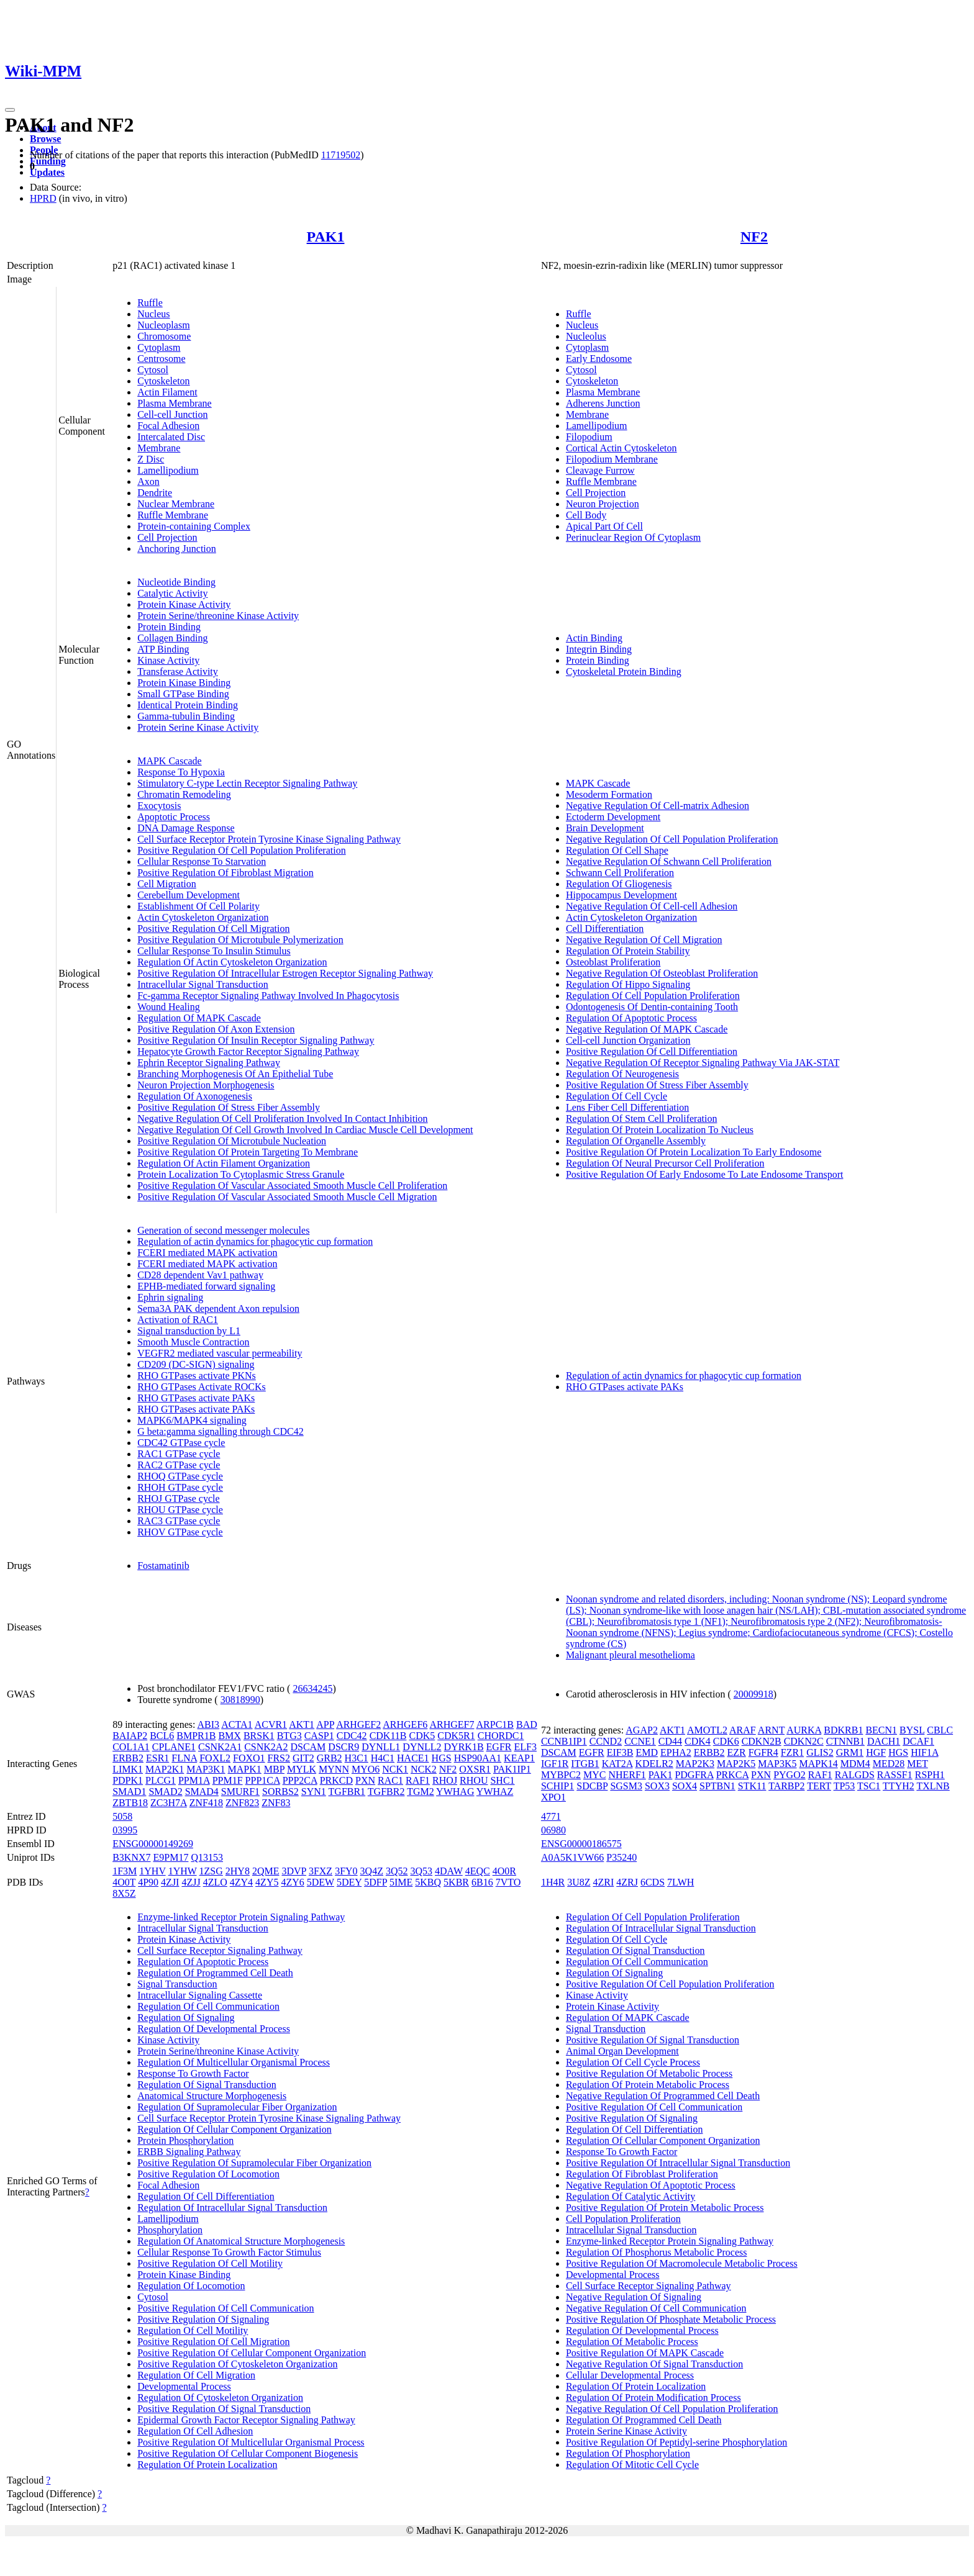  What do you see at coordinates (154, 492) in the screenshot?
I see `Dendrite` at bounding box center [154, 492].